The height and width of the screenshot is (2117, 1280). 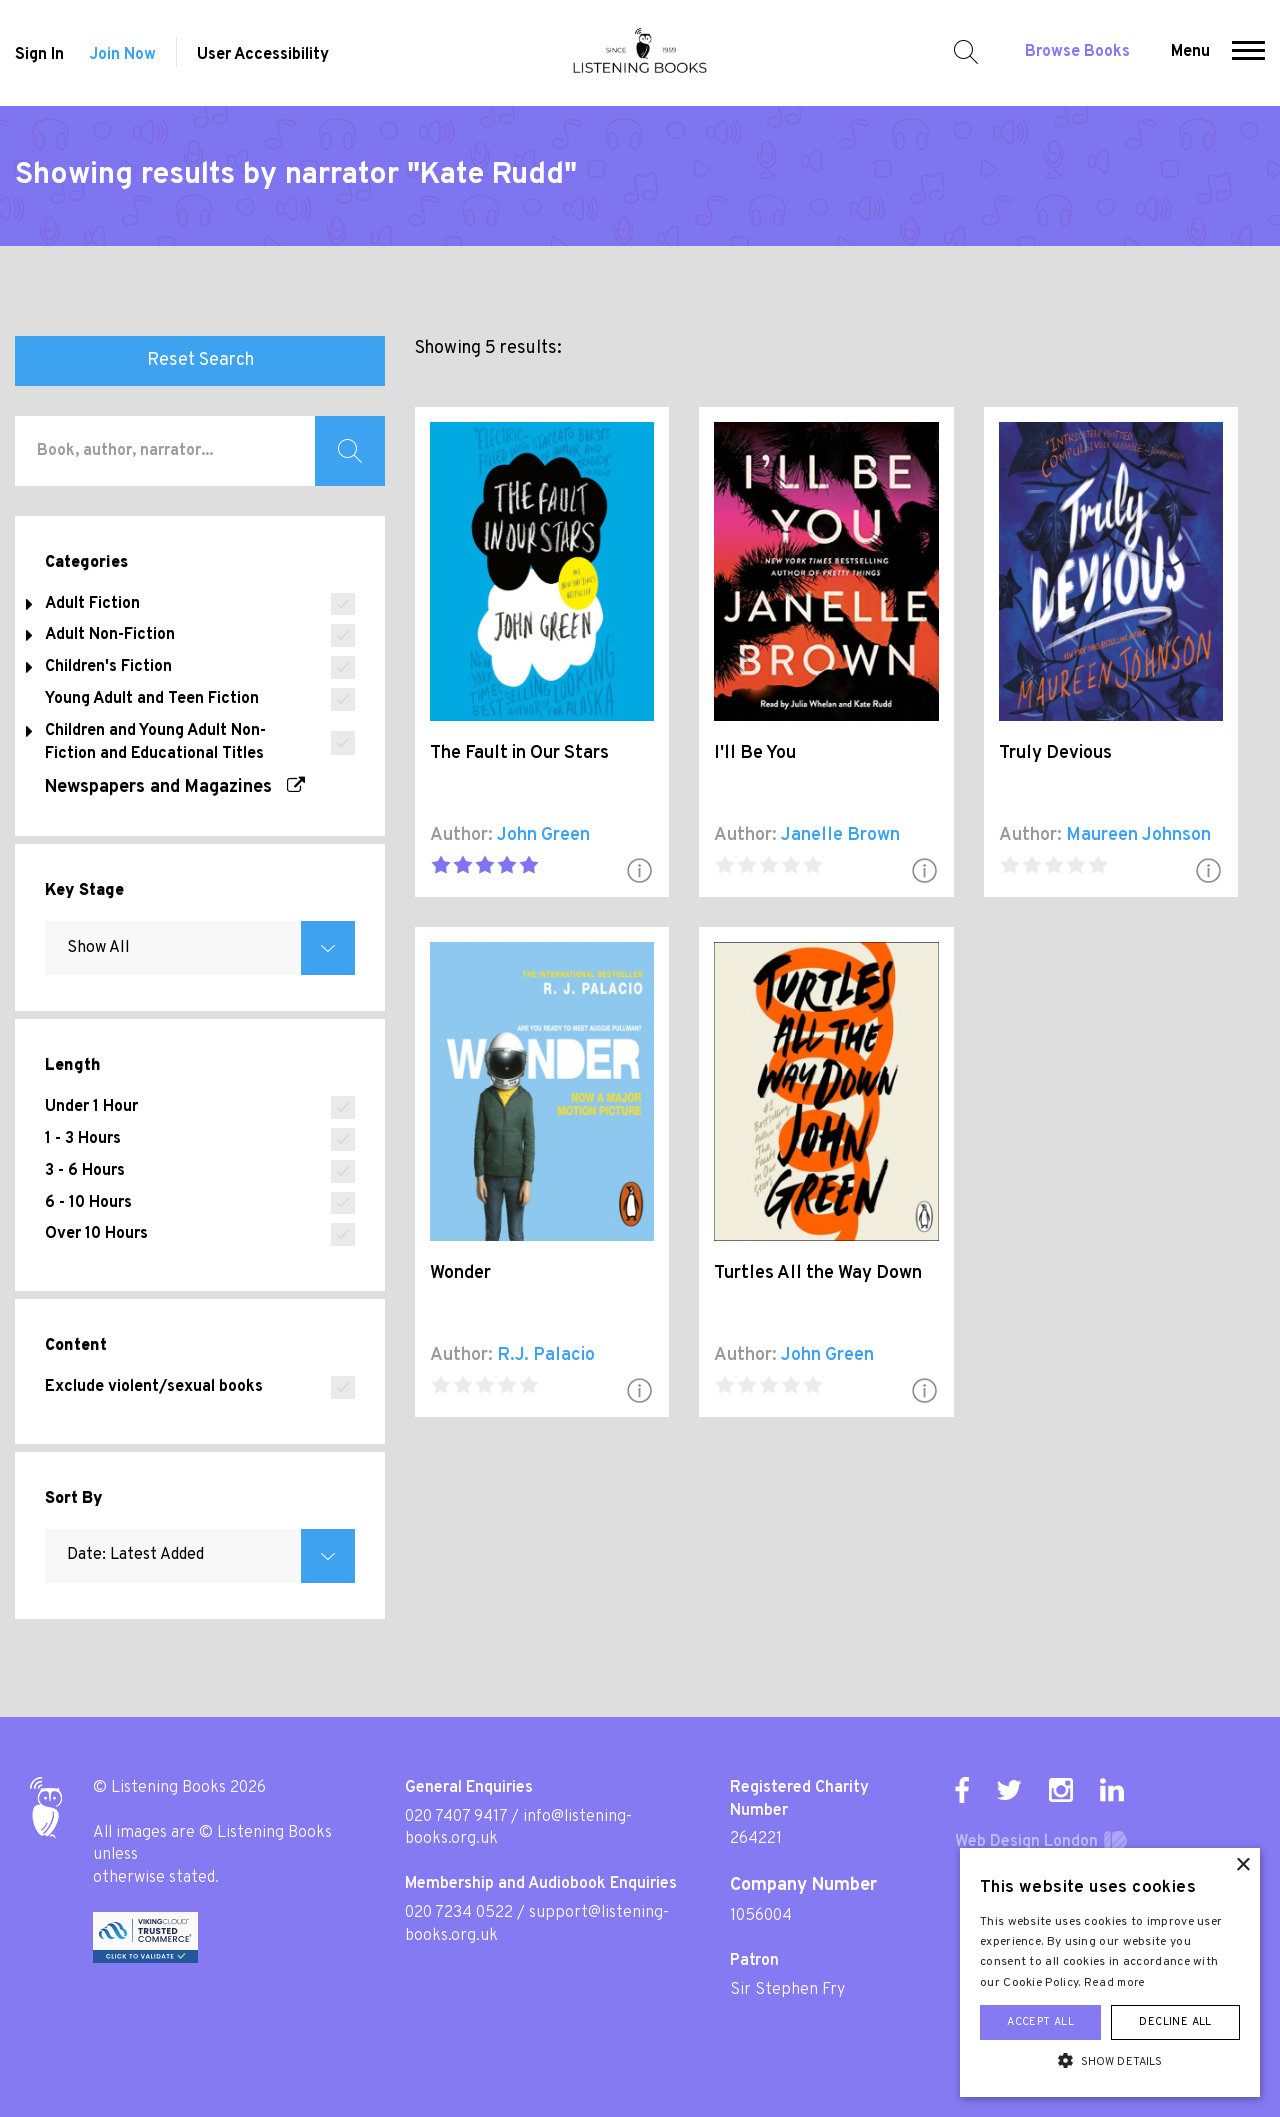 I want to click on Decline all [button], so click(x=1175, y=2022).